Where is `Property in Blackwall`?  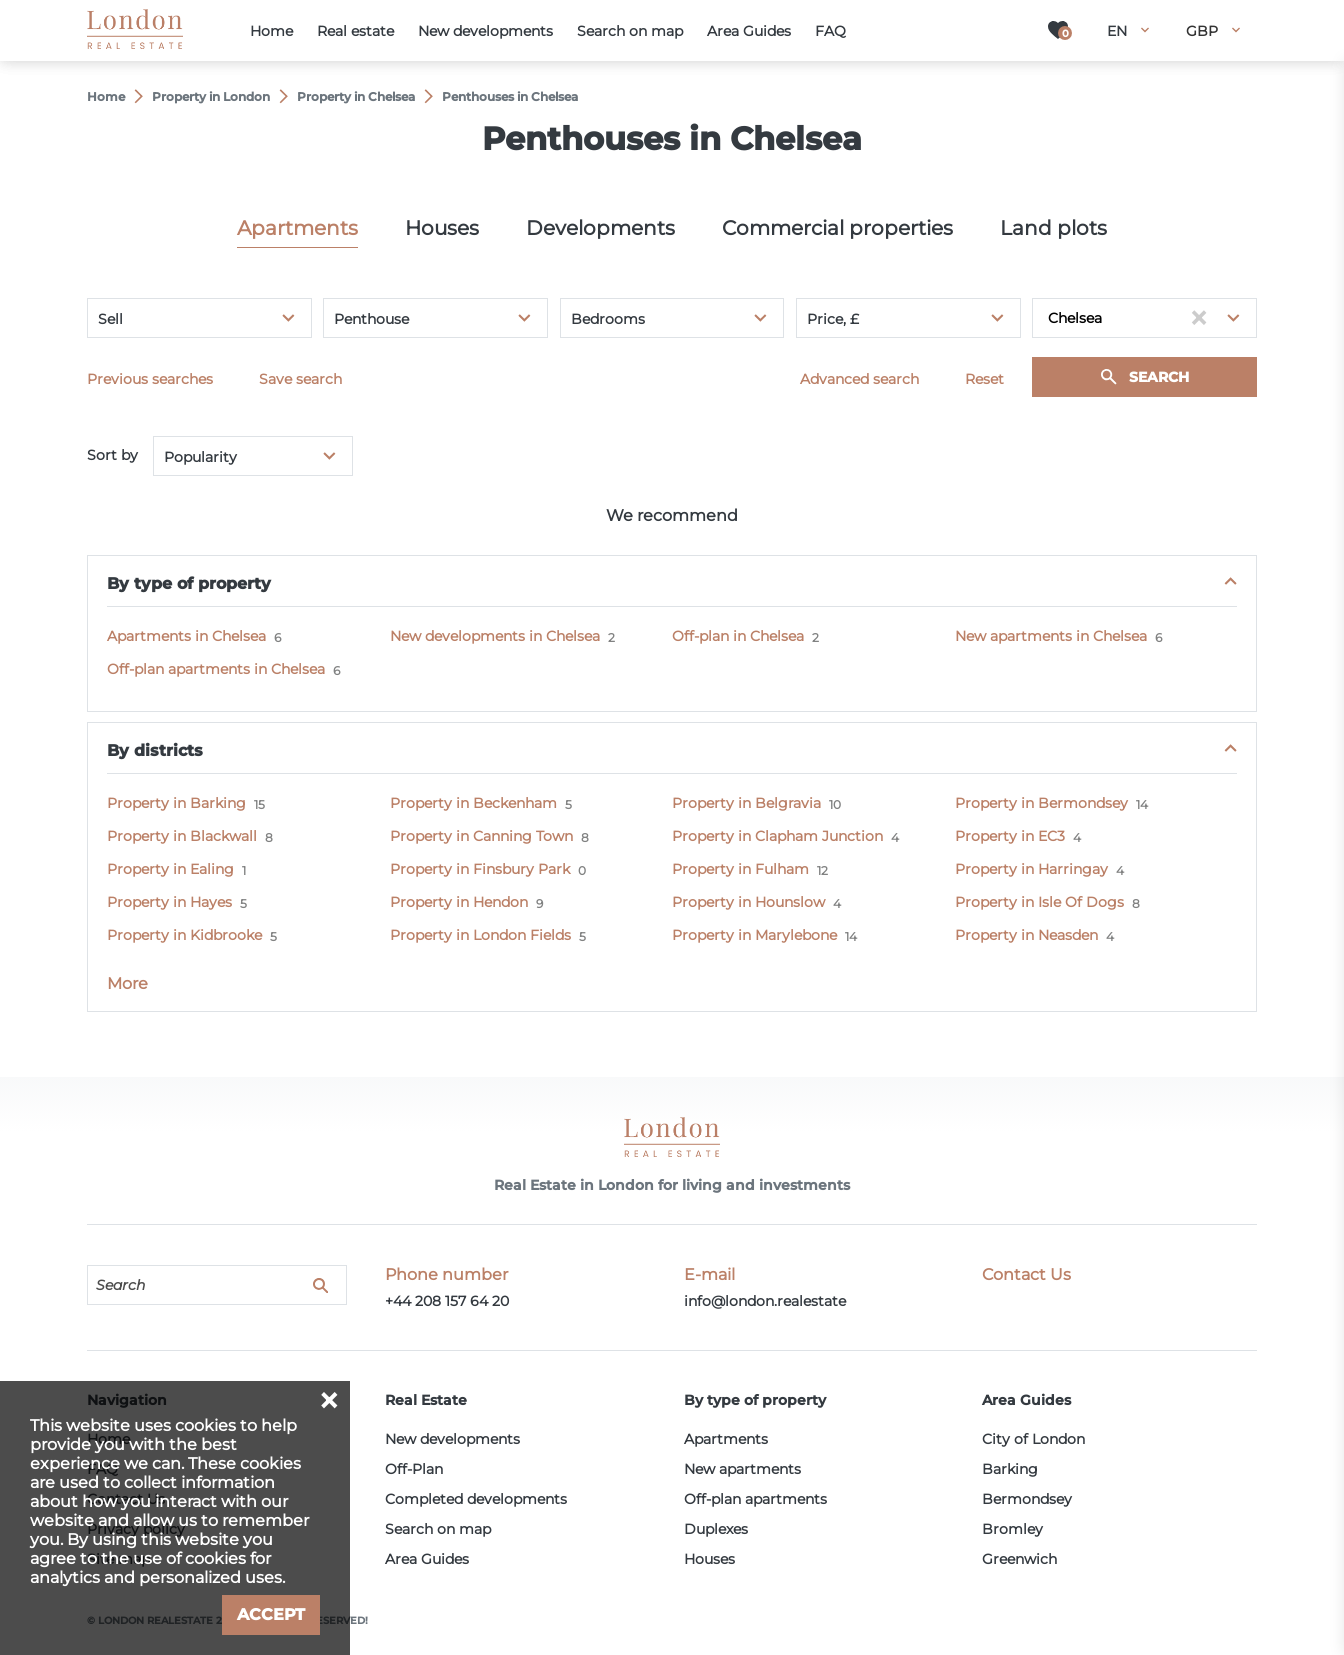
Property in Blackwall is located at coordinates (182, 836).